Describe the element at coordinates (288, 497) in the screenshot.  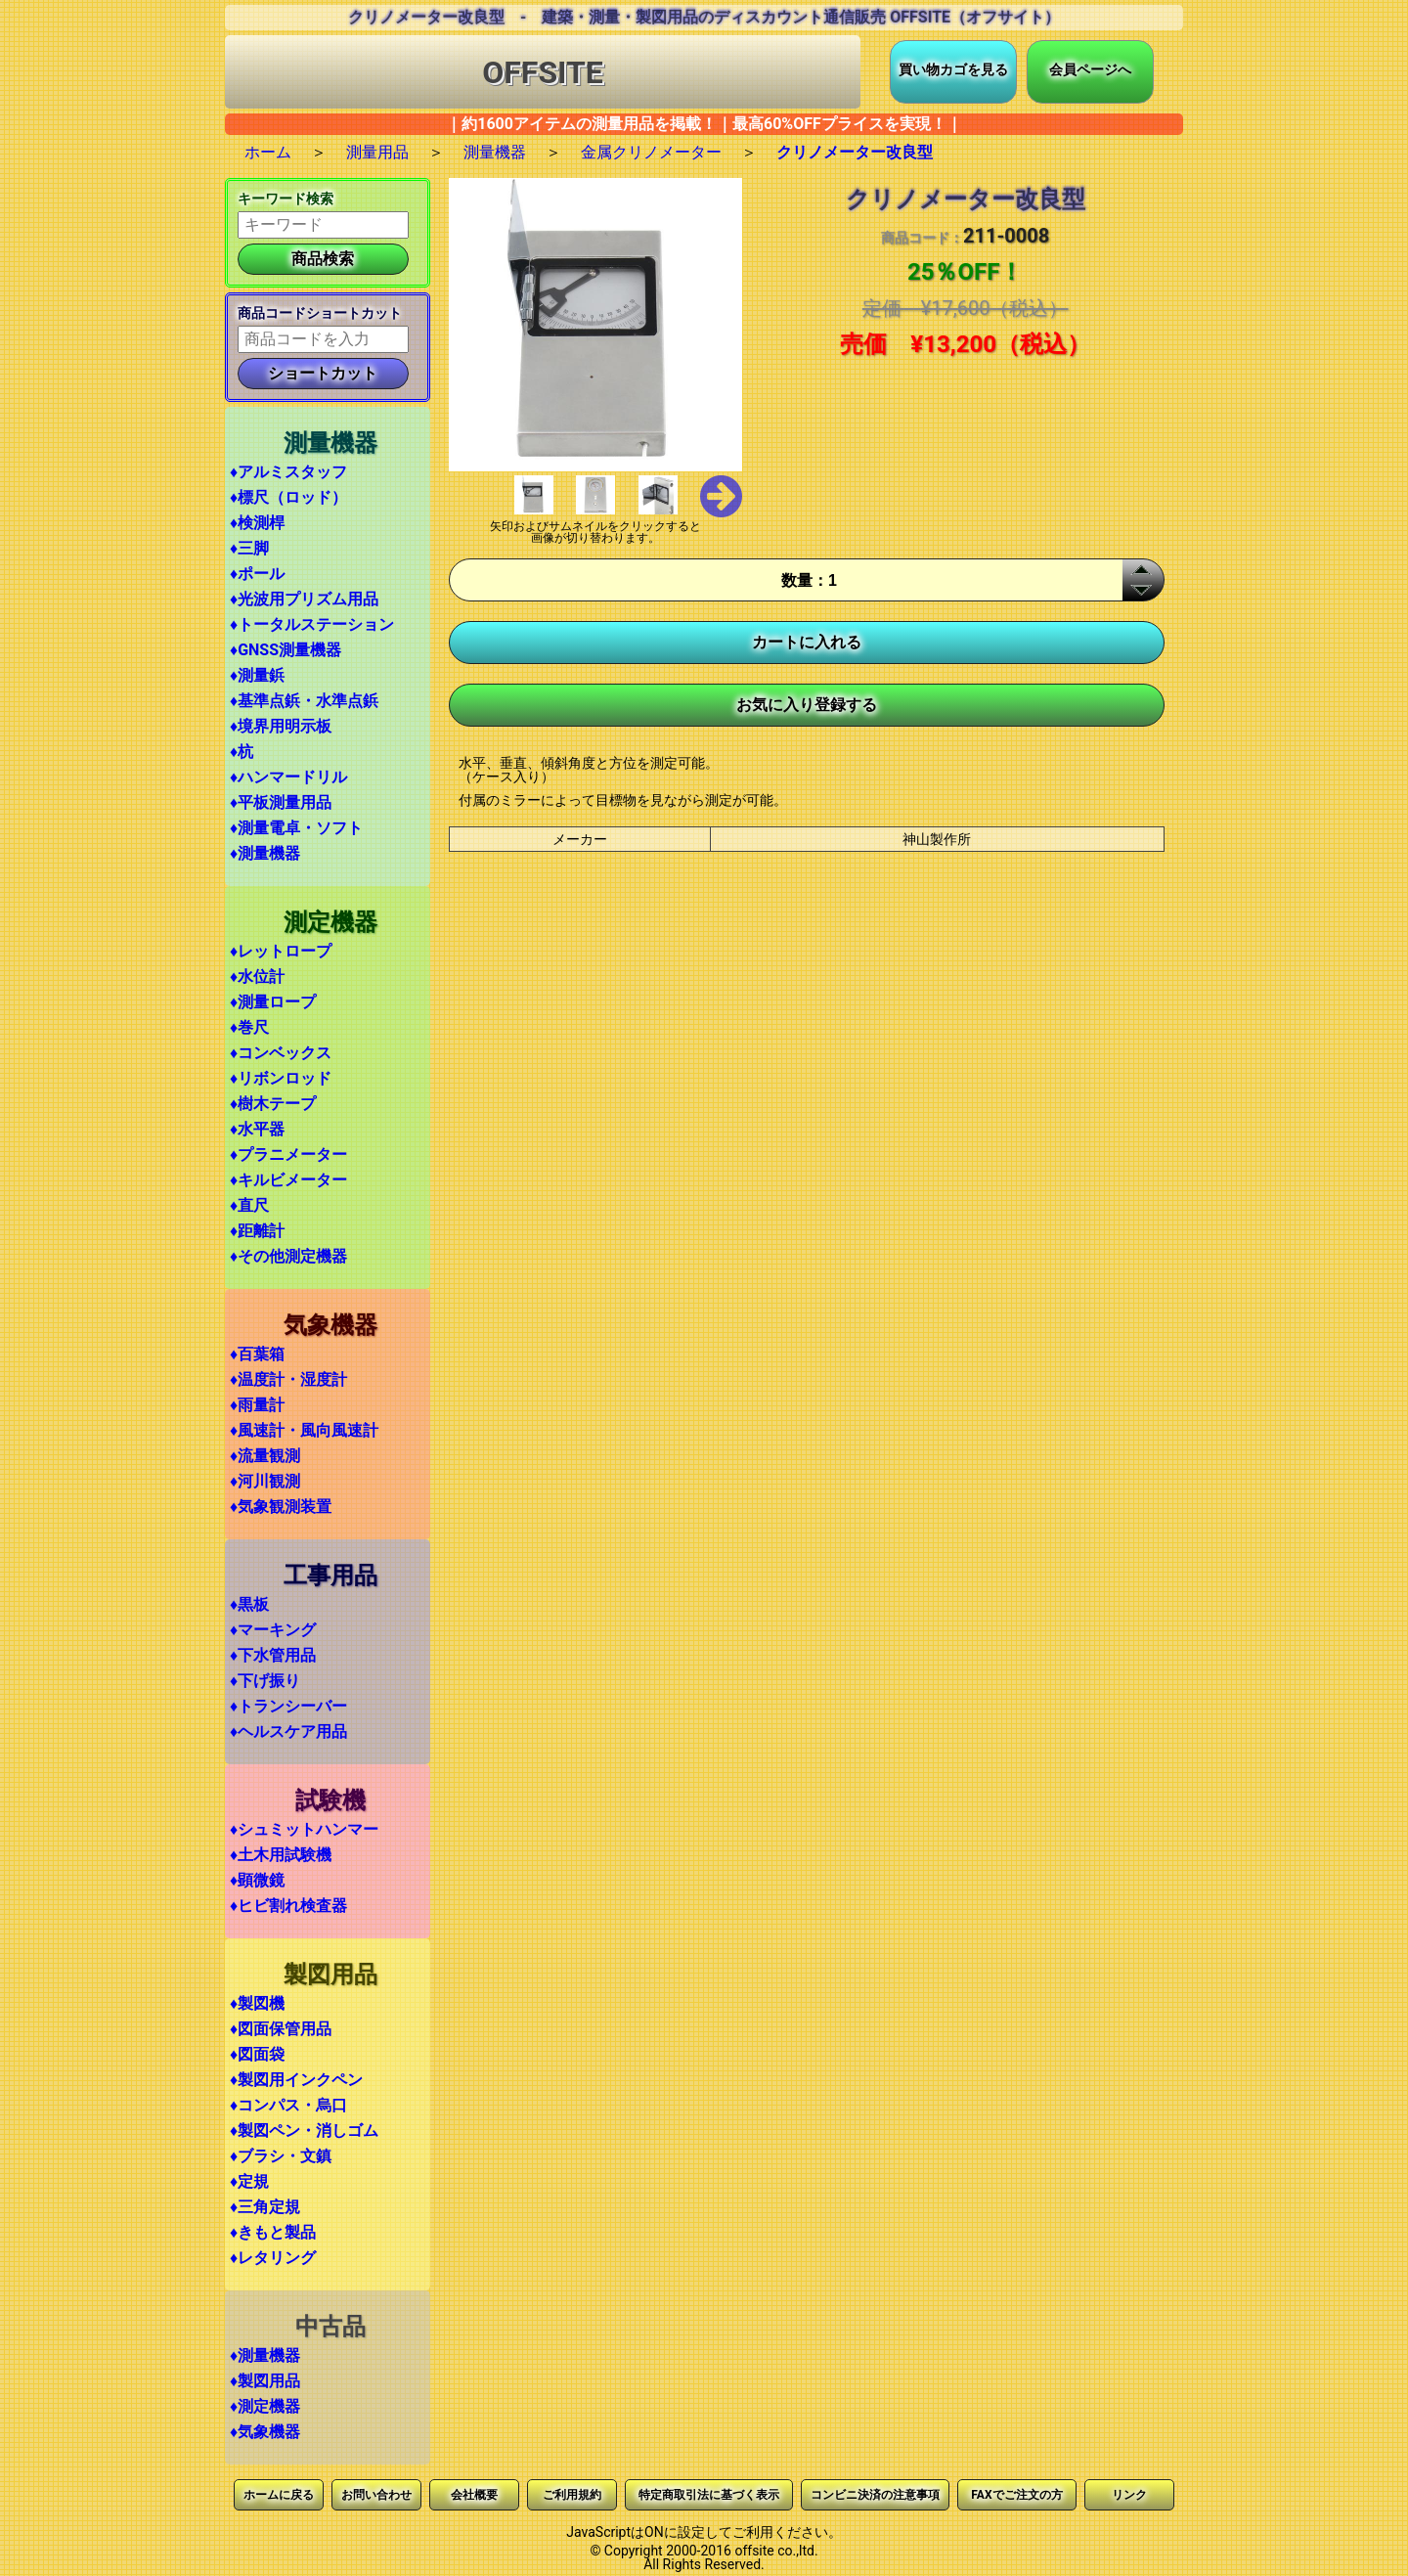
I see `♦標尺（ロッド）` at that location.